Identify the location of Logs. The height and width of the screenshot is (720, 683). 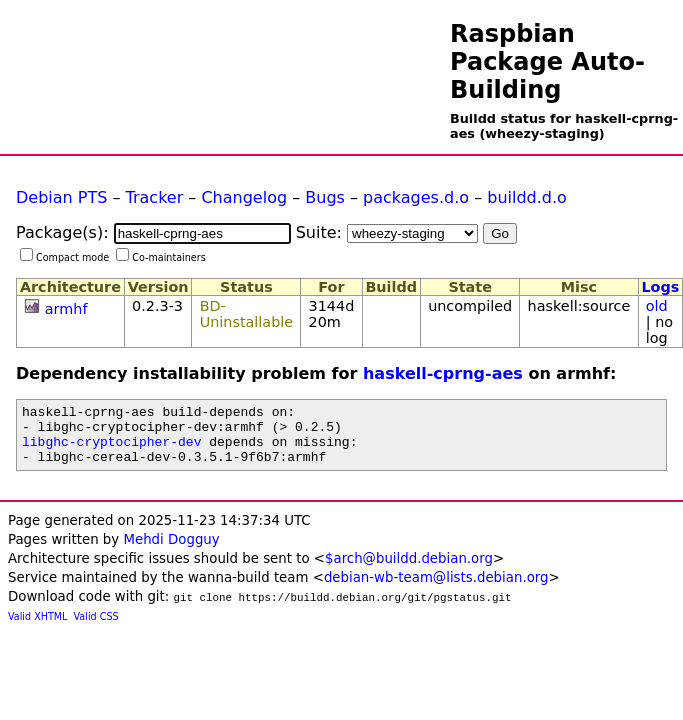
(660, 287).